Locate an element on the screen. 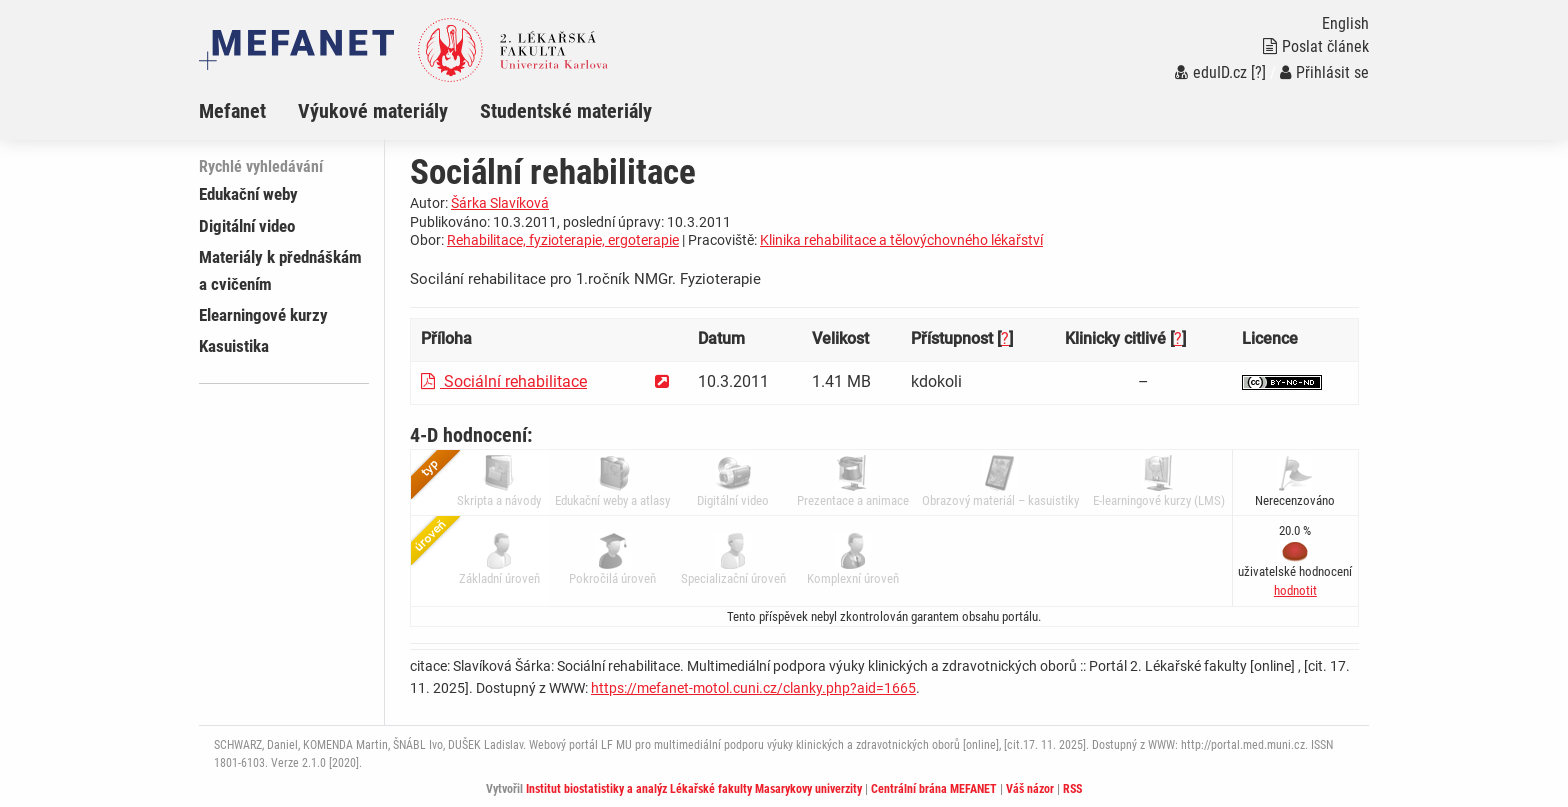 The height and width of the screenshot is (807, 1568). Institut biostatistiky a analýz Lékařské fakulty Masarykovy univerzity is located at coordinates (694, 789).